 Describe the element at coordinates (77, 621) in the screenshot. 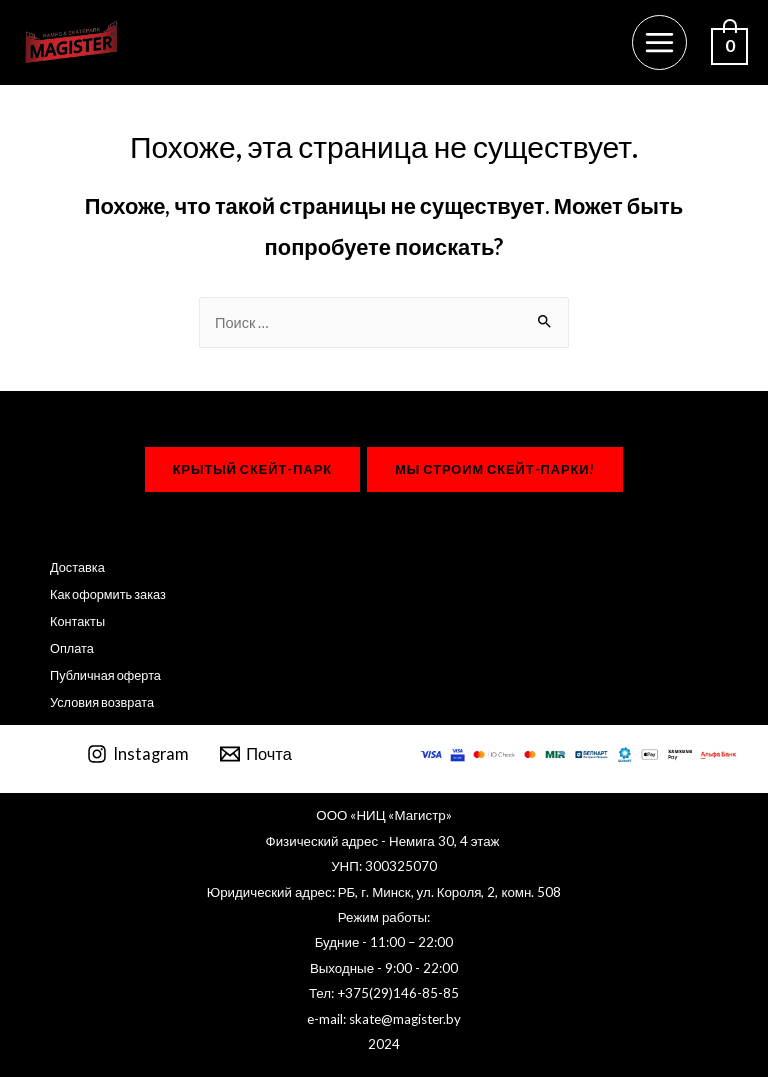

I see `Контакты` at that location.